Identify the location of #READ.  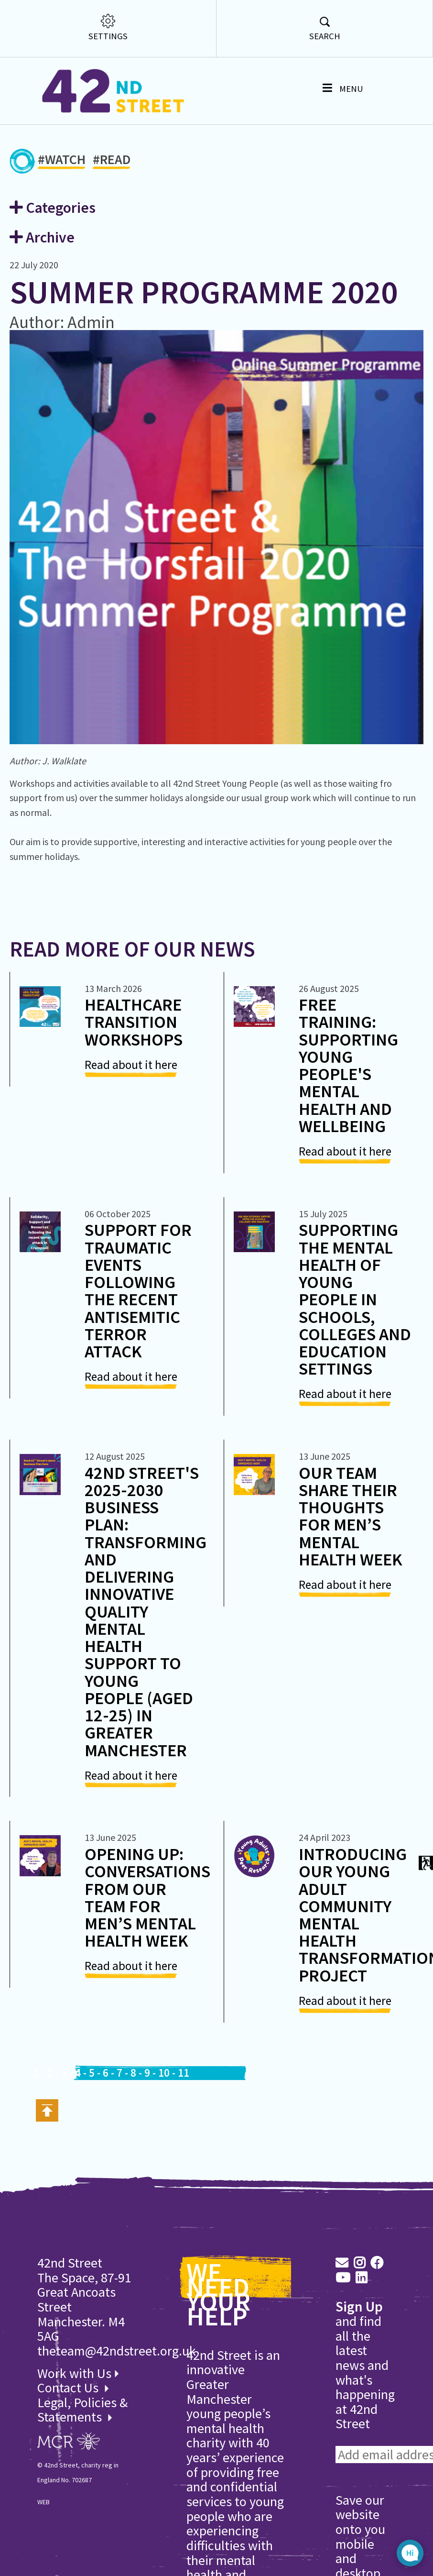
(111, 161).